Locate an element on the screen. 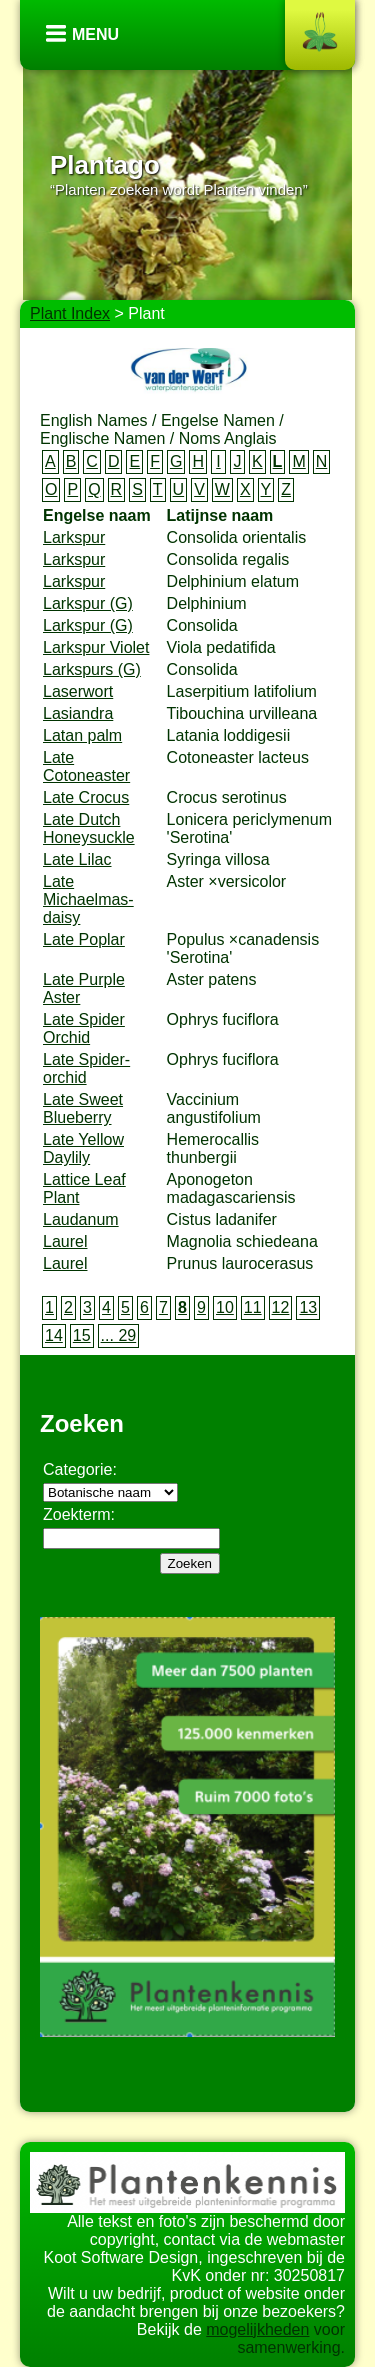 This screenshot has width=375, height=2367. 12 is located at coordinates (281, 1307).